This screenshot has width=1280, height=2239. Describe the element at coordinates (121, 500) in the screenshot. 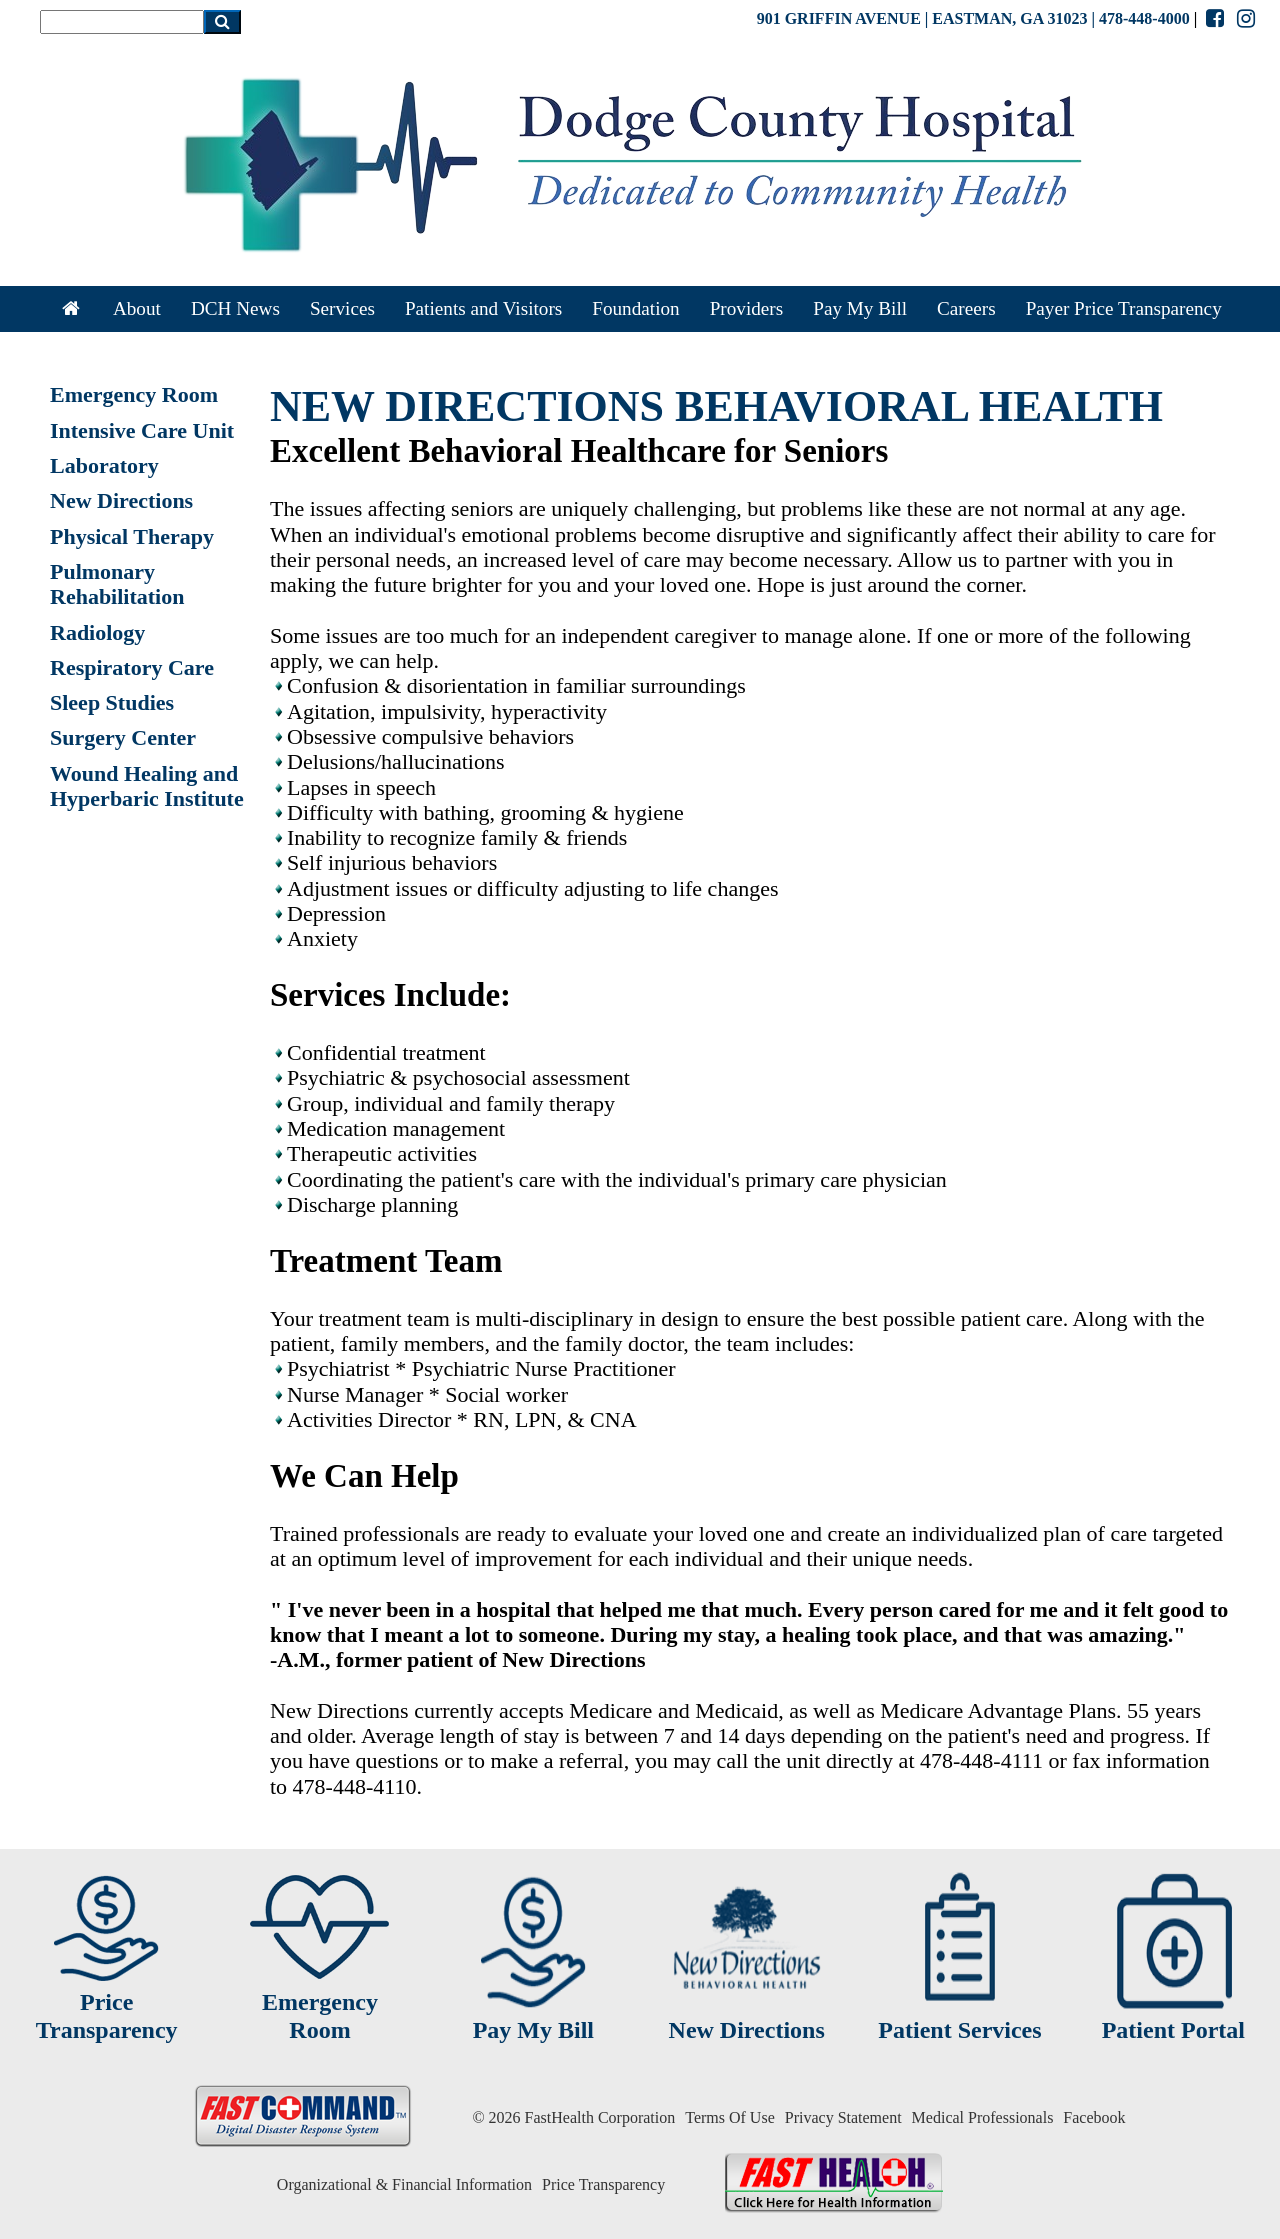

I see `New Directions` at that location.